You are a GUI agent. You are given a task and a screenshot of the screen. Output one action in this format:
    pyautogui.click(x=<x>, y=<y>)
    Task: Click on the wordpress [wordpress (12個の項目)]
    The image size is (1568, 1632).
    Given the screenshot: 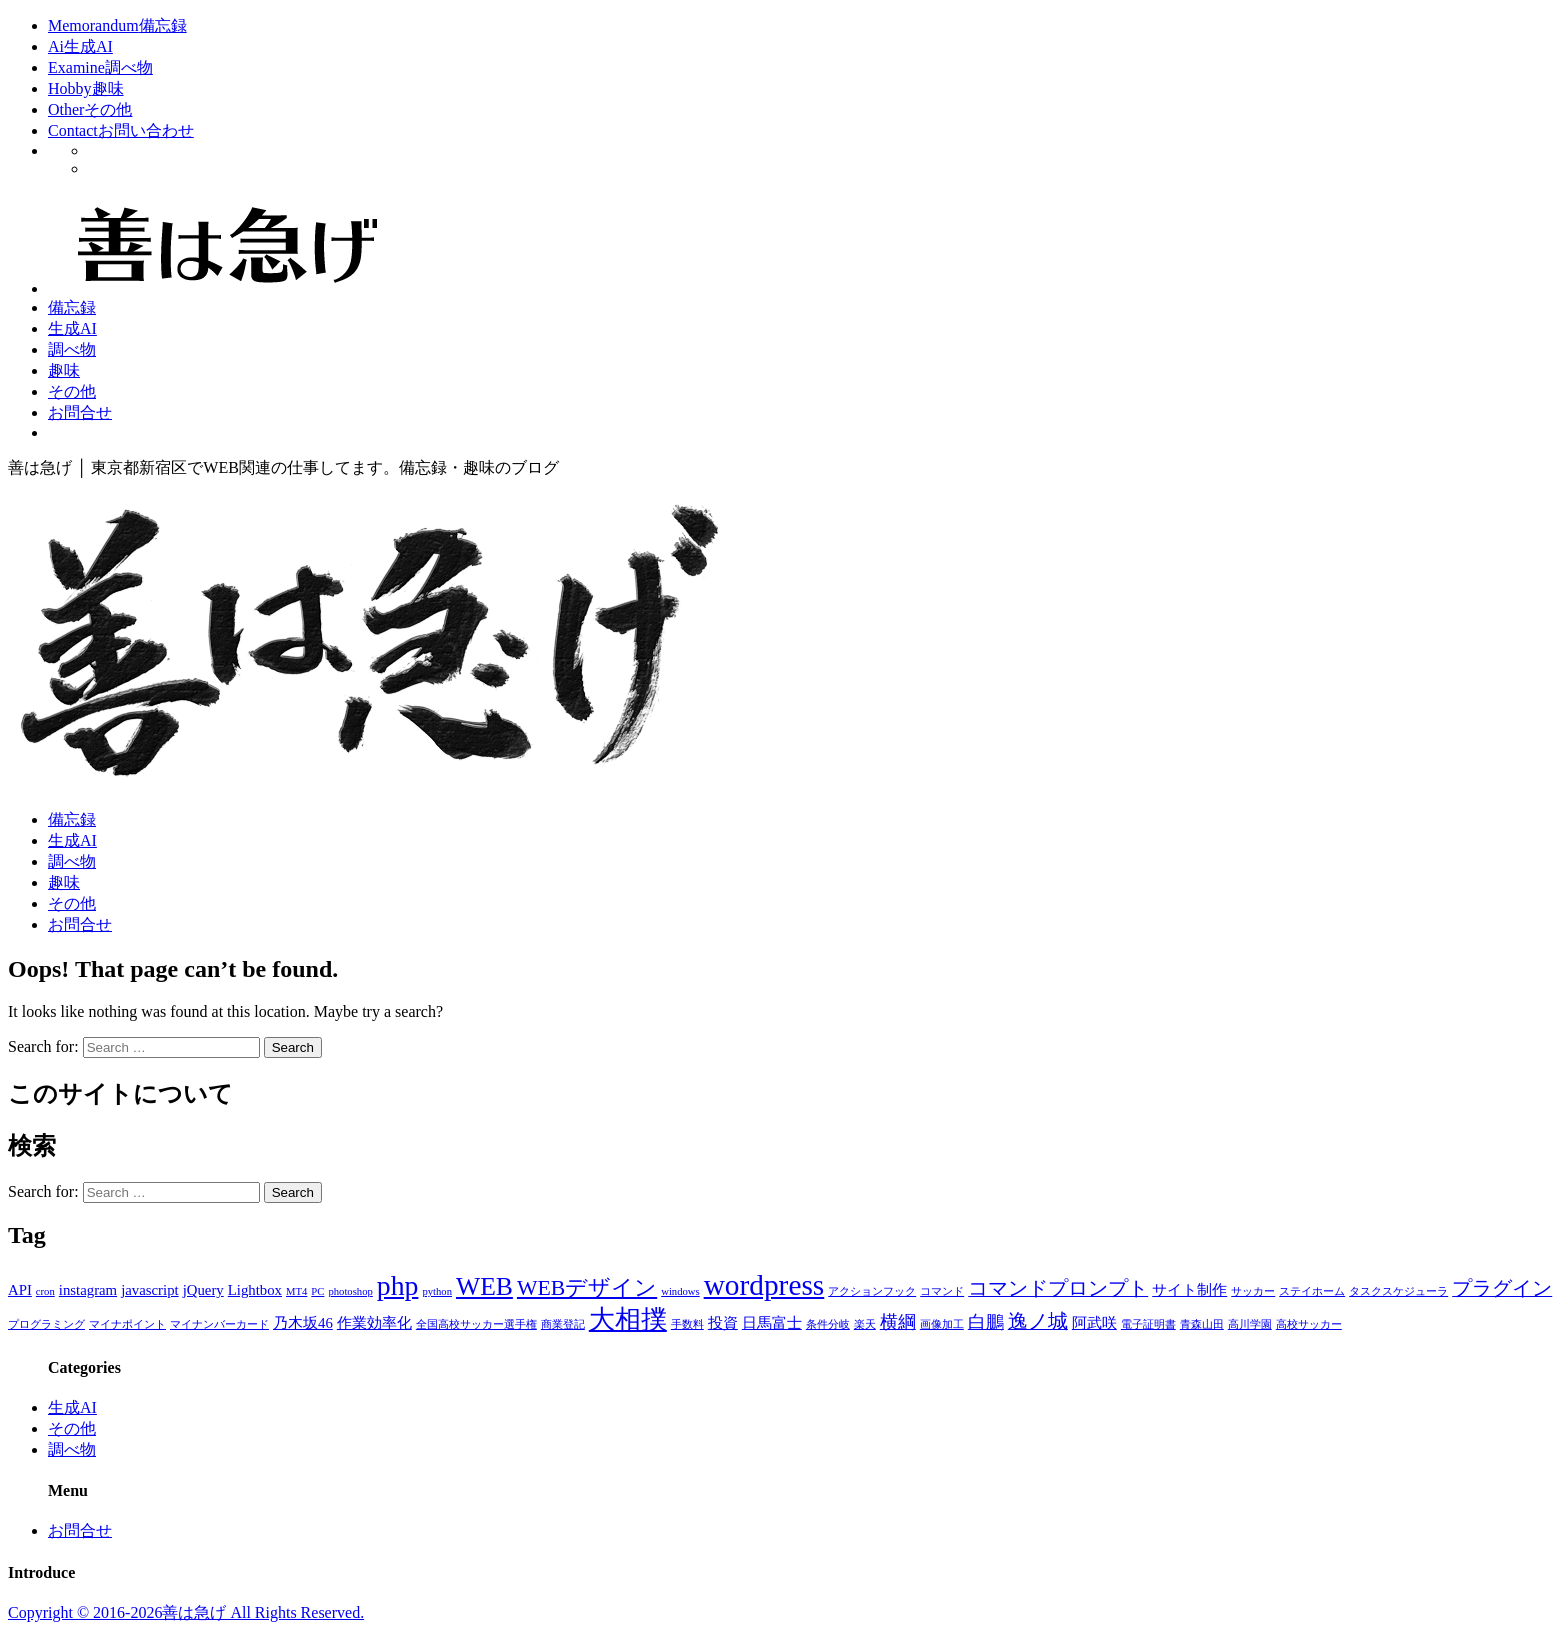 What is the action you would take?
    pyautogui.click(x=764, y=1285)
    